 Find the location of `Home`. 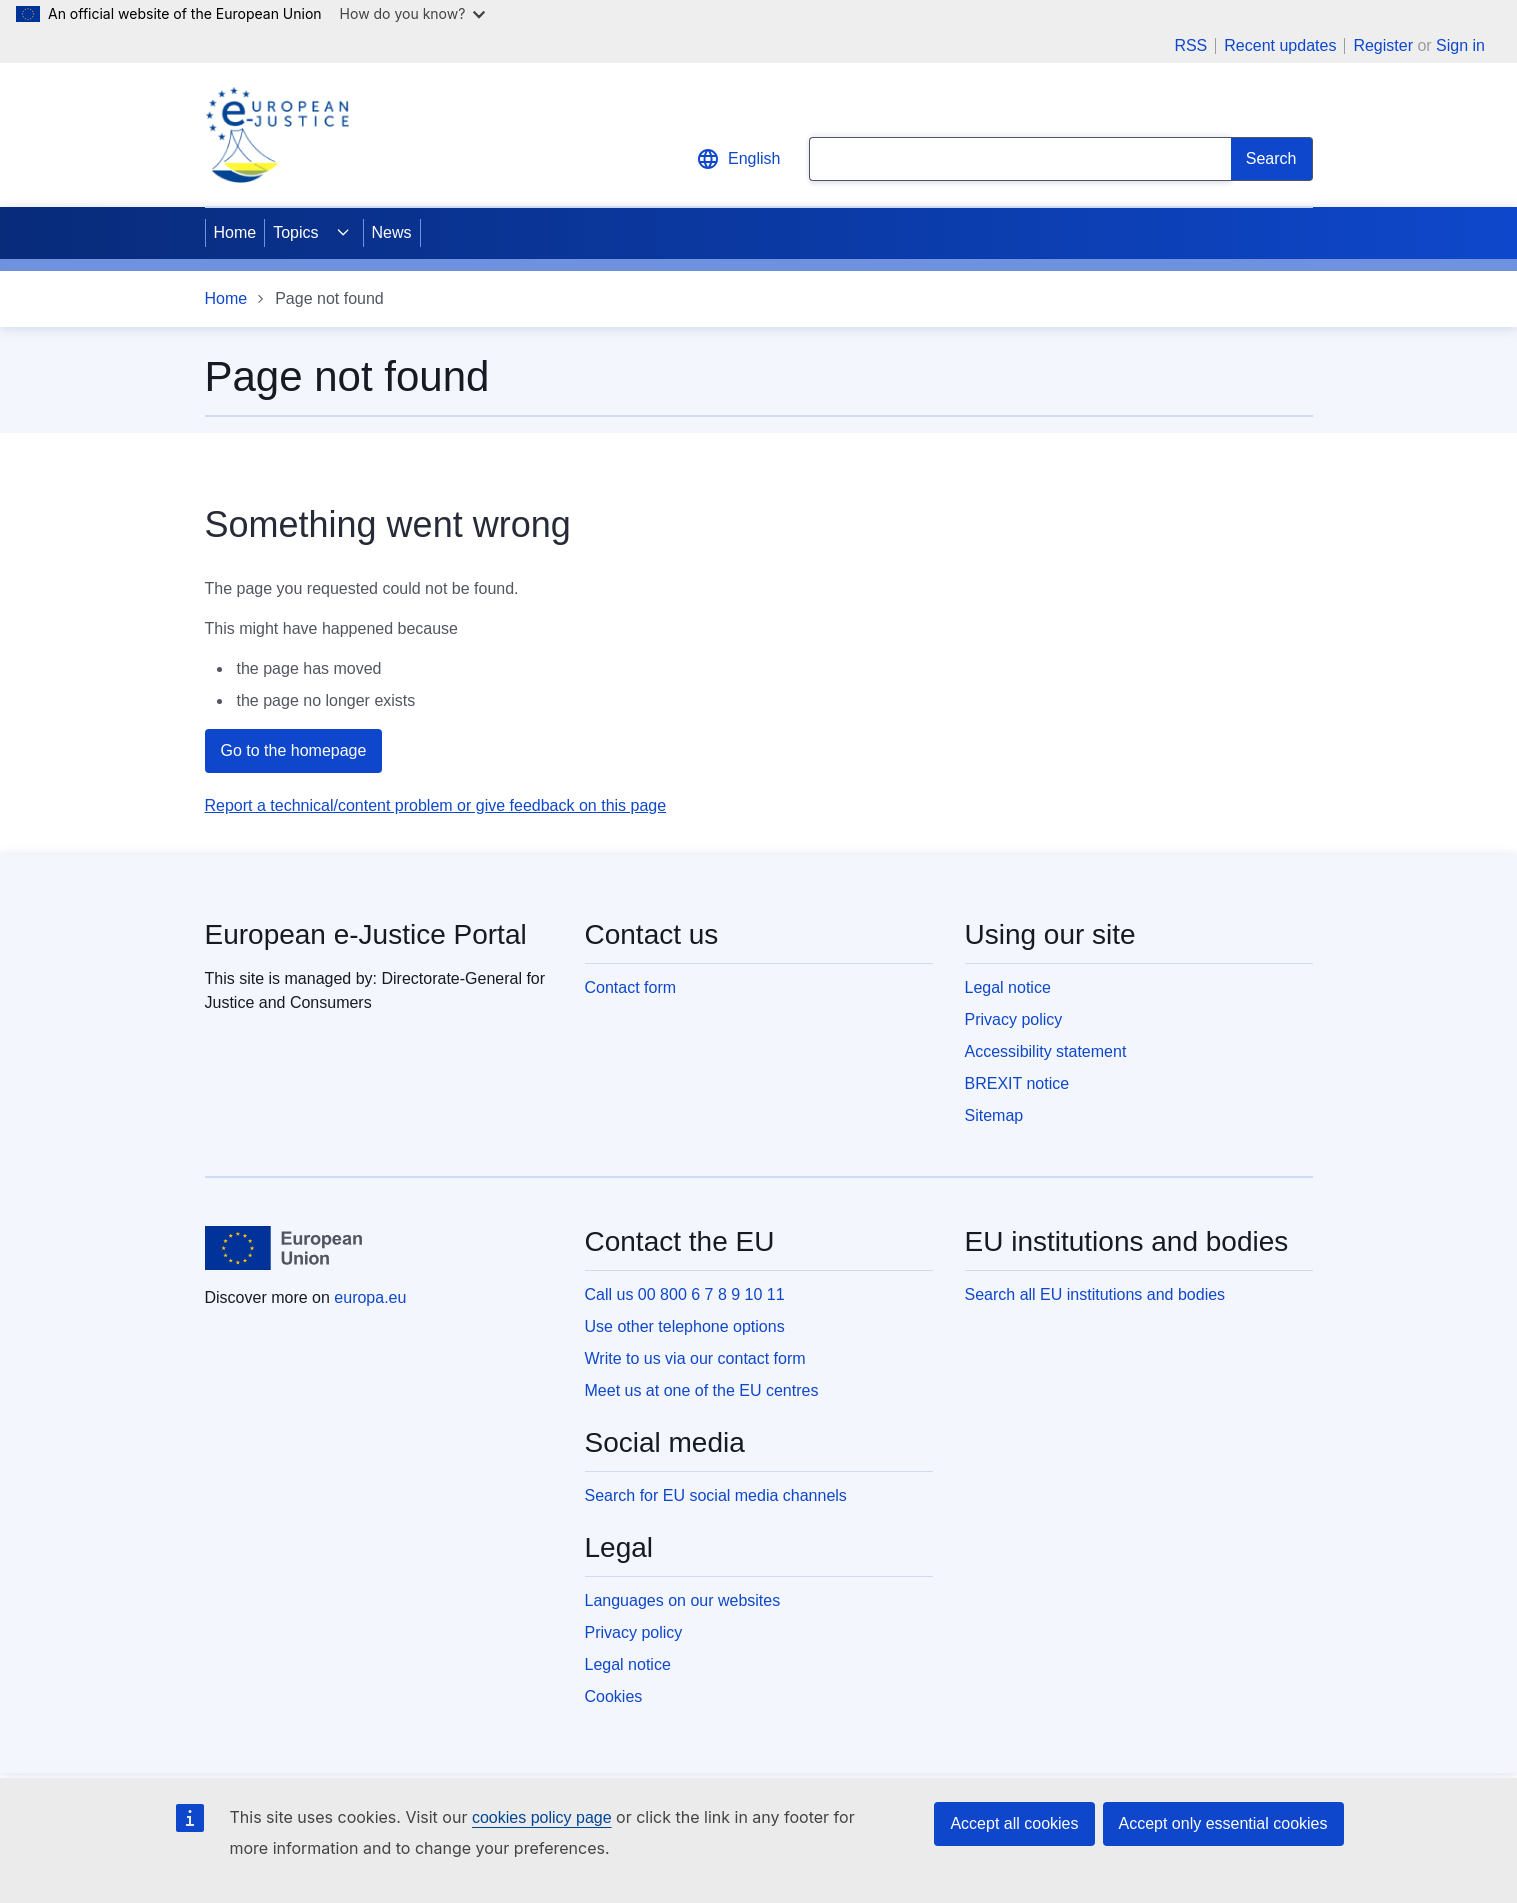

Home is located at coordinates (235, 232).